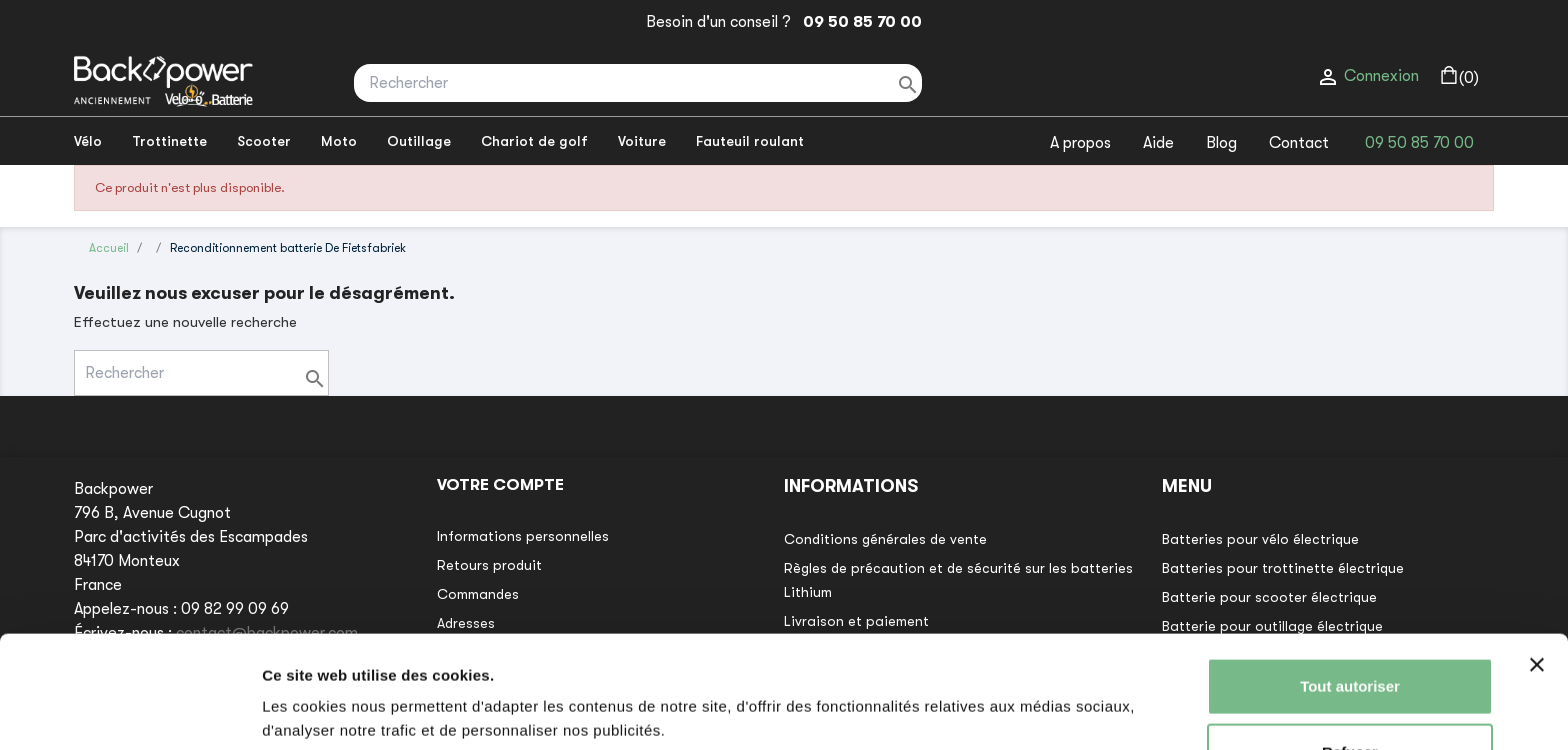 The width and height of the screenshot is (1568, 750). I want to click on Blog, so click(1221, 143).